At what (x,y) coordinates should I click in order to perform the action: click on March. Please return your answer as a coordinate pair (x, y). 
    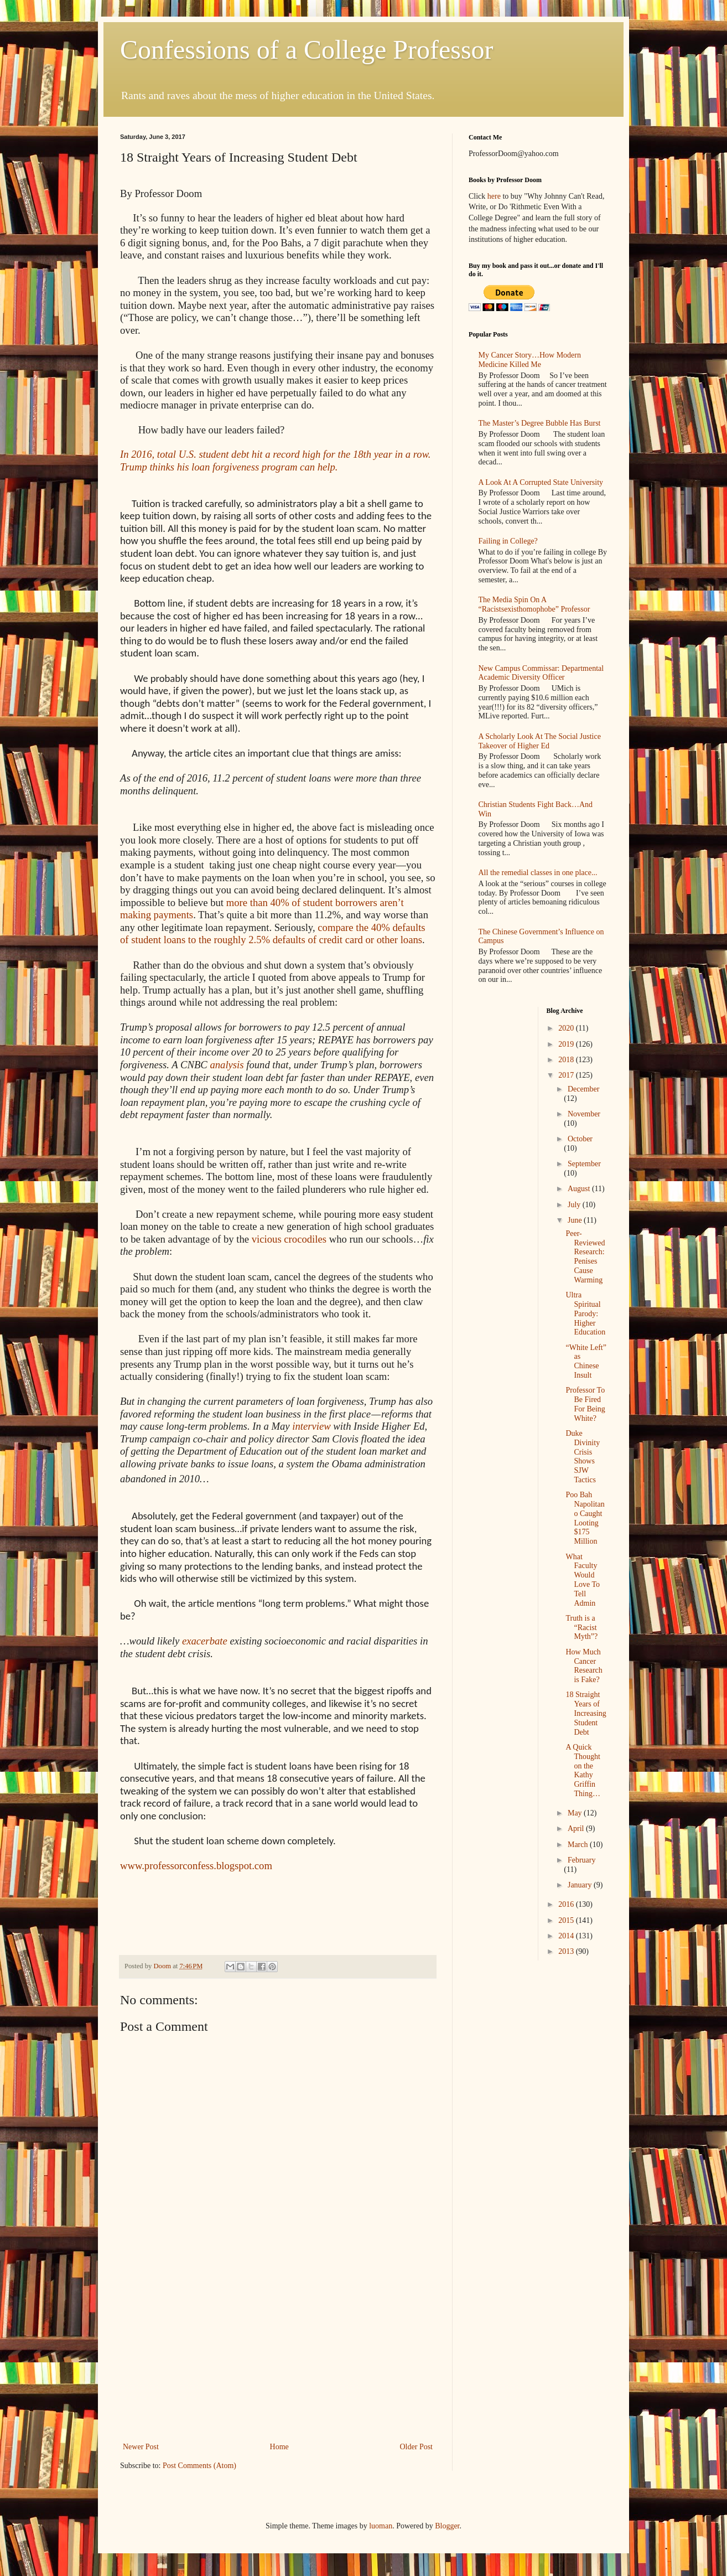
    Looking at the image, I should click on (579, 1844).